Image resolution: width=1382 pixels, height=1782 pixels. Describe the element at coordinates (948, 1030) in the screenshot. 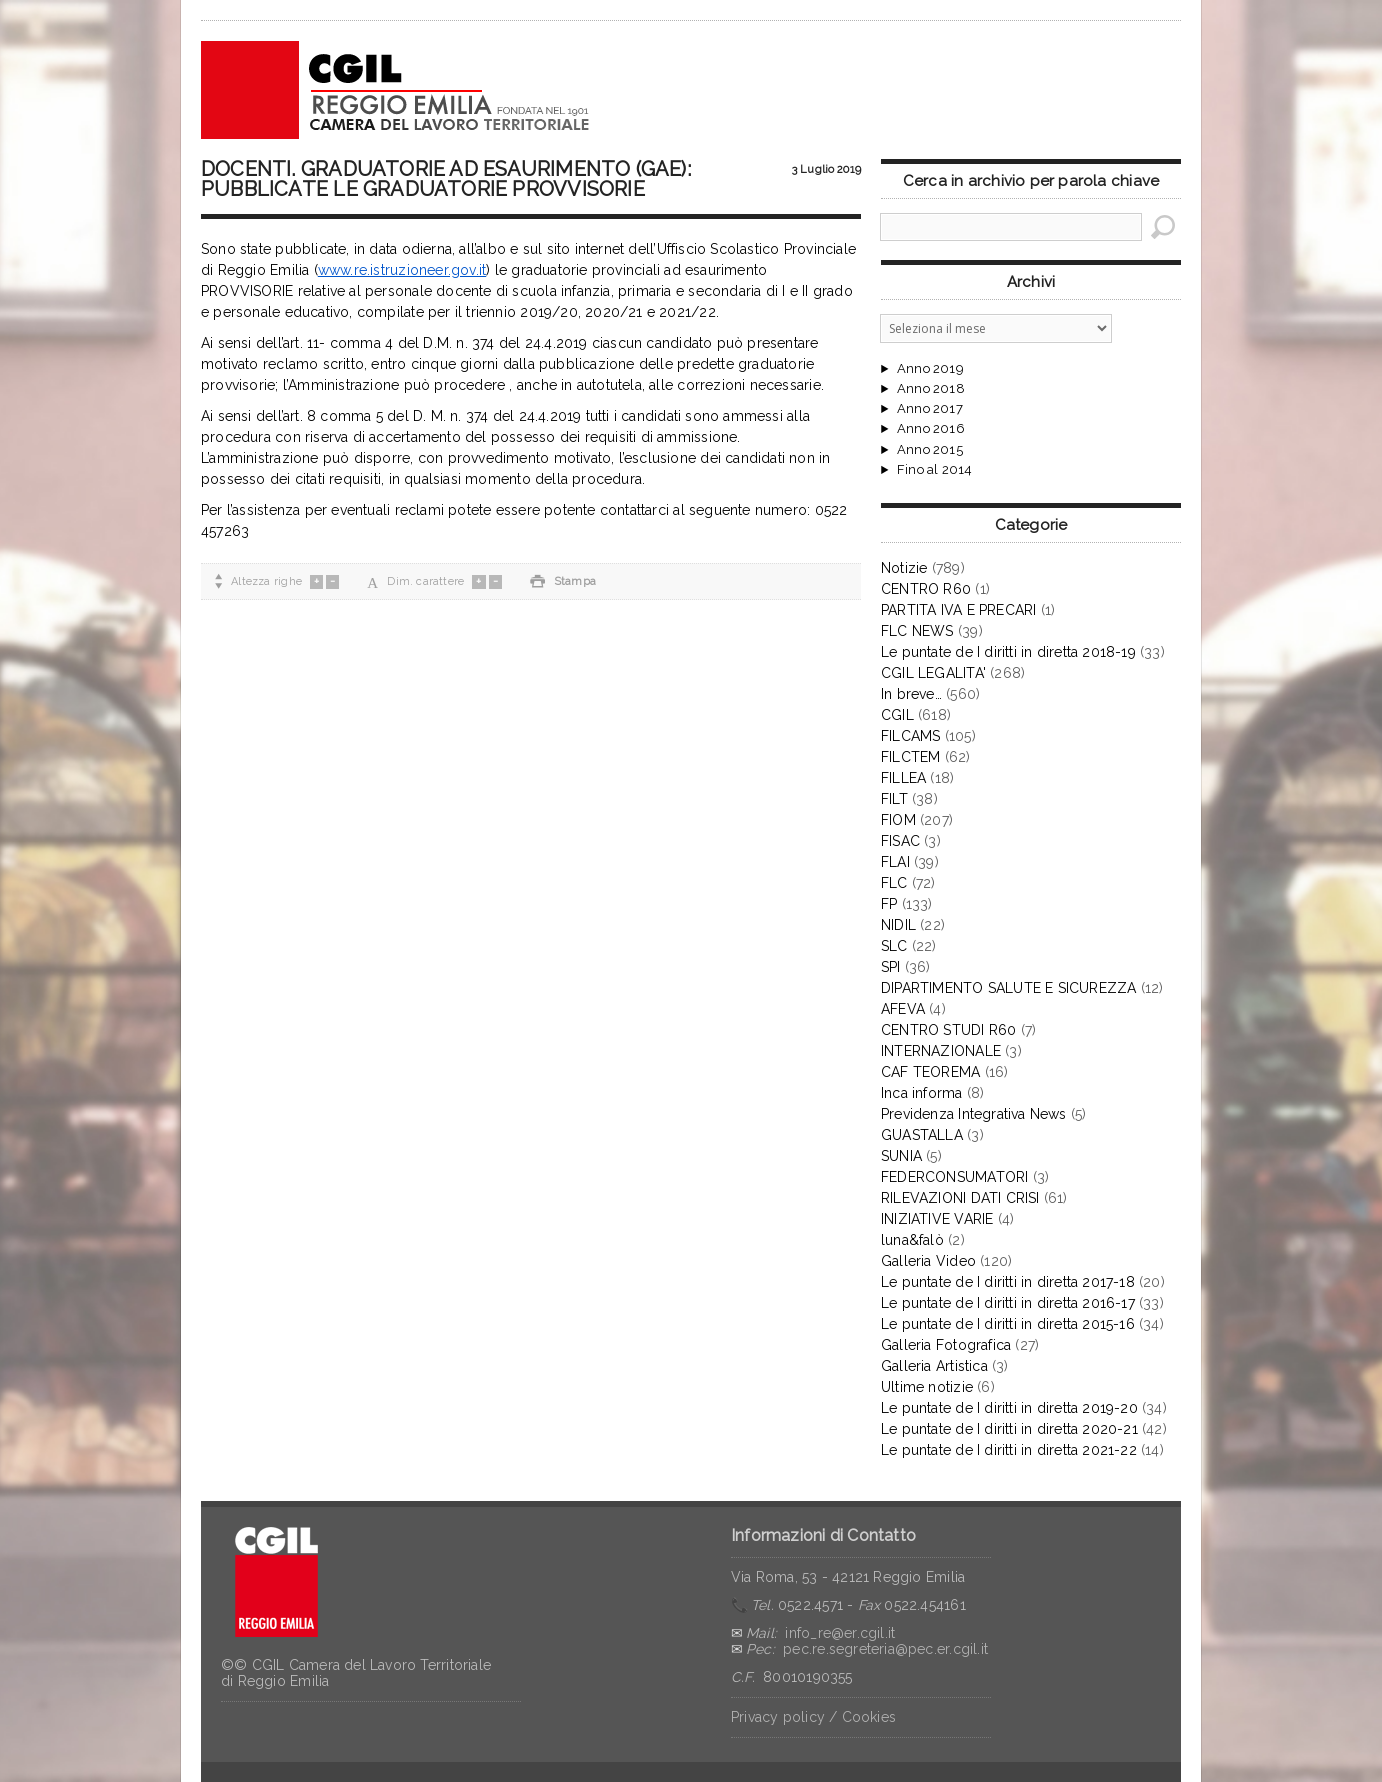

I see `CENTRO STUDI R60` at that location.